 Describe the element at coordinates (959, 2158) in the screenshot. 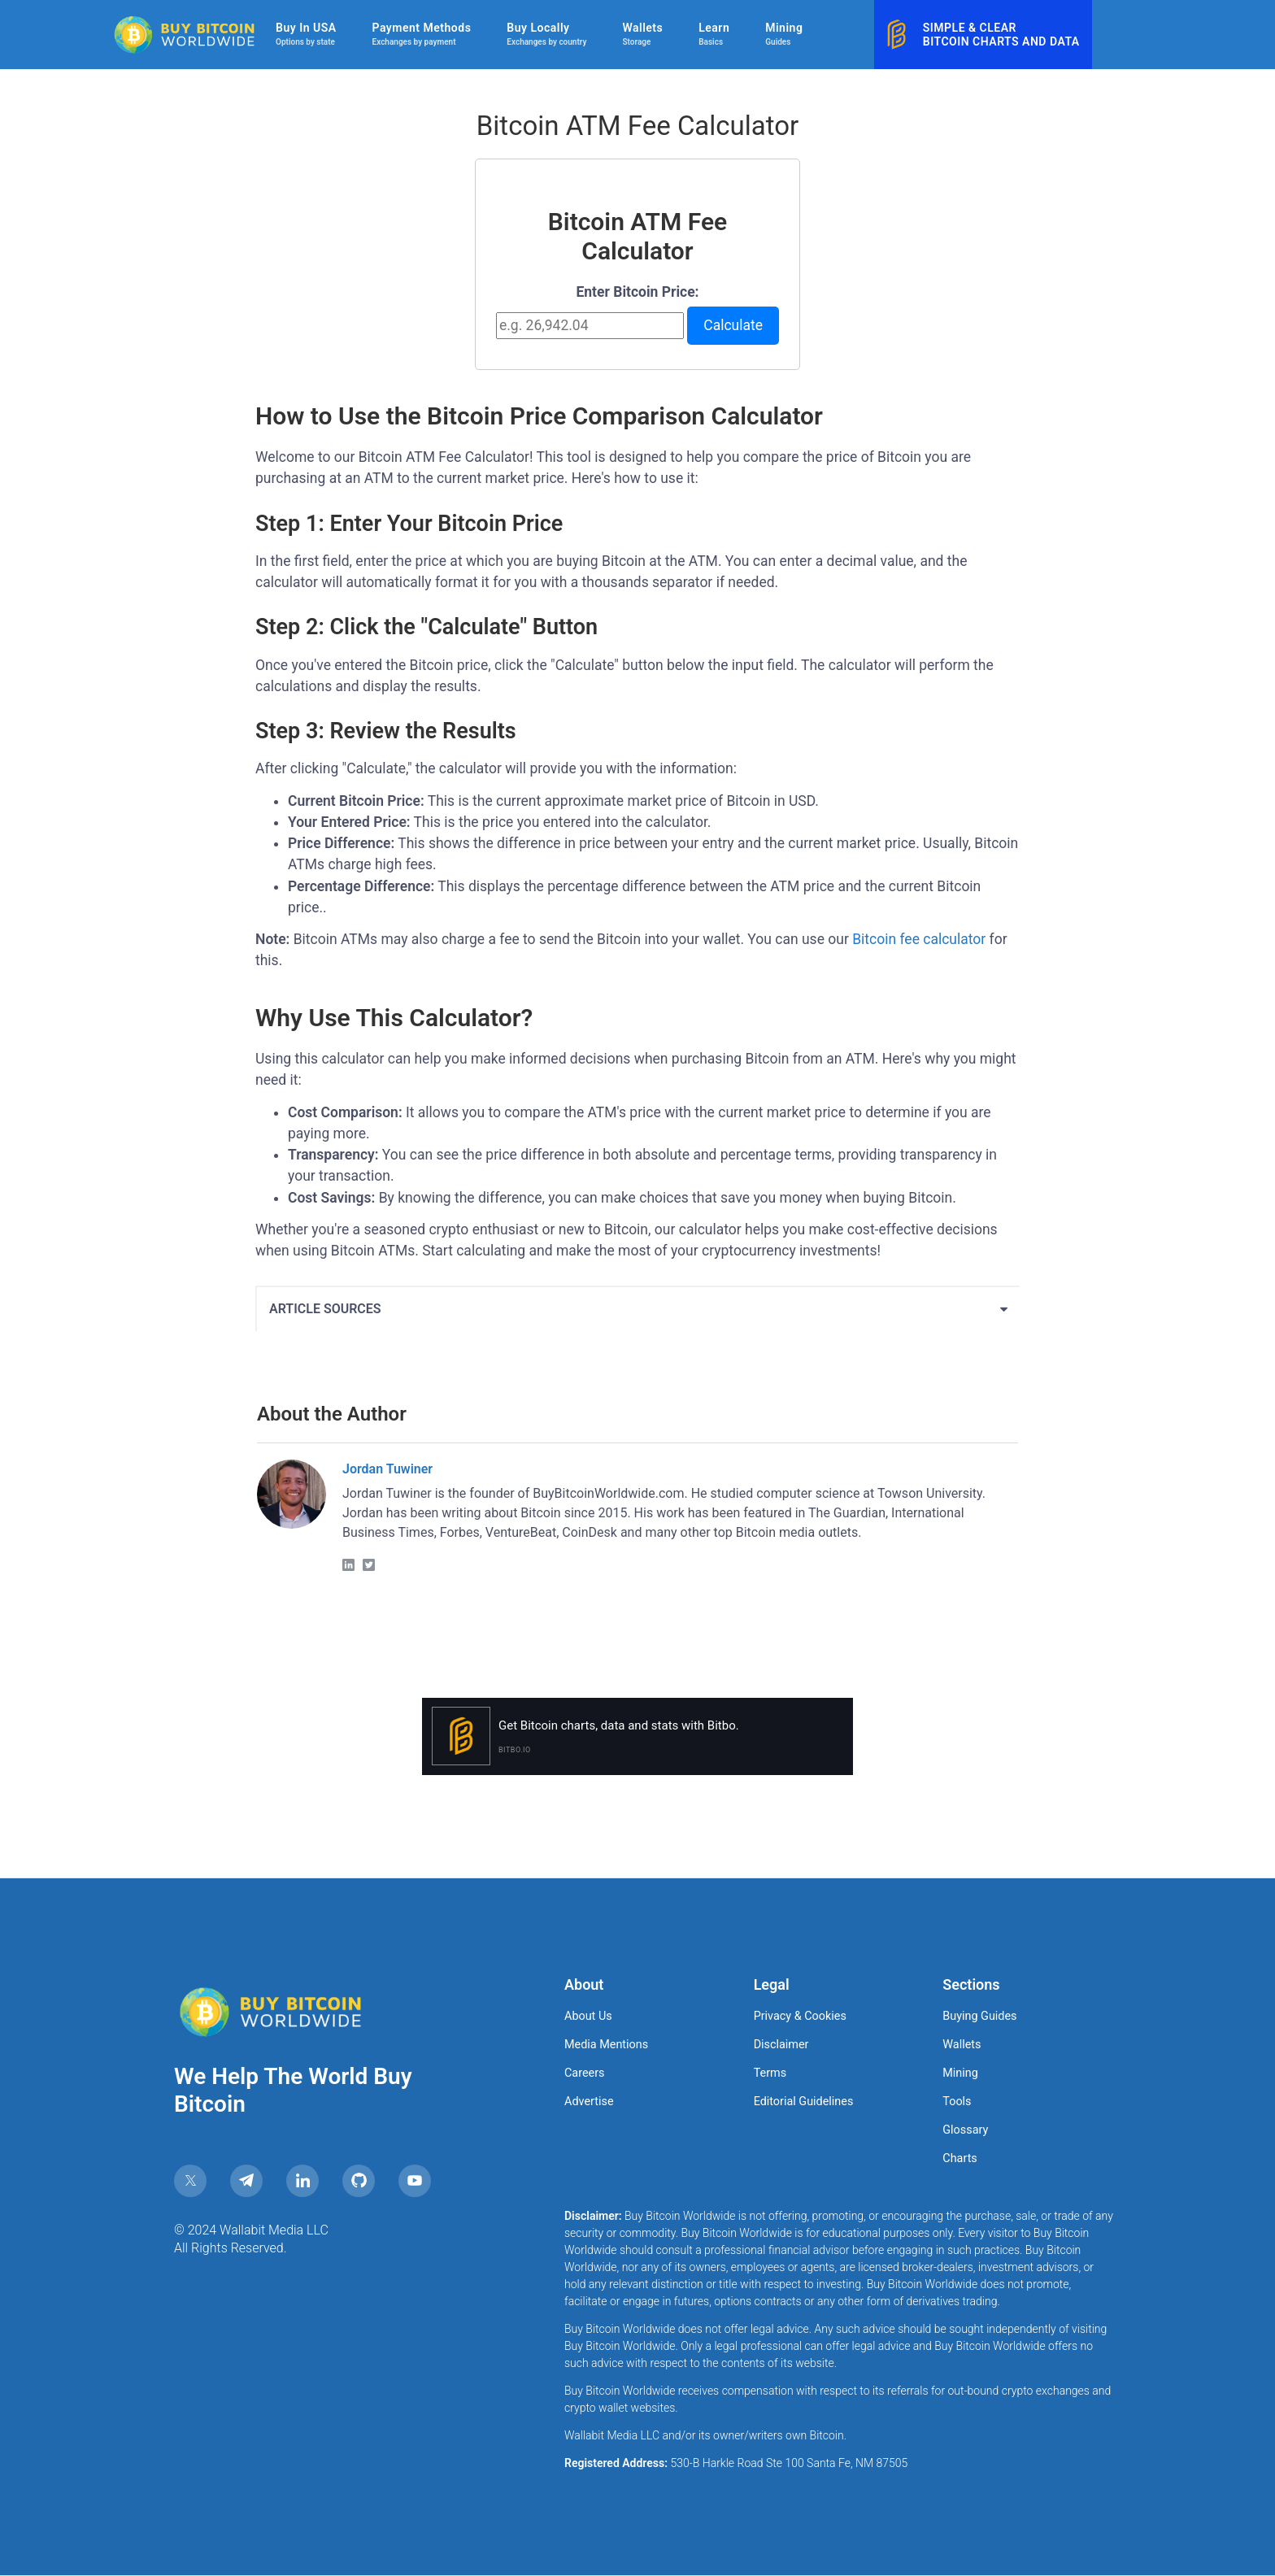

I see `Charts` at that location.